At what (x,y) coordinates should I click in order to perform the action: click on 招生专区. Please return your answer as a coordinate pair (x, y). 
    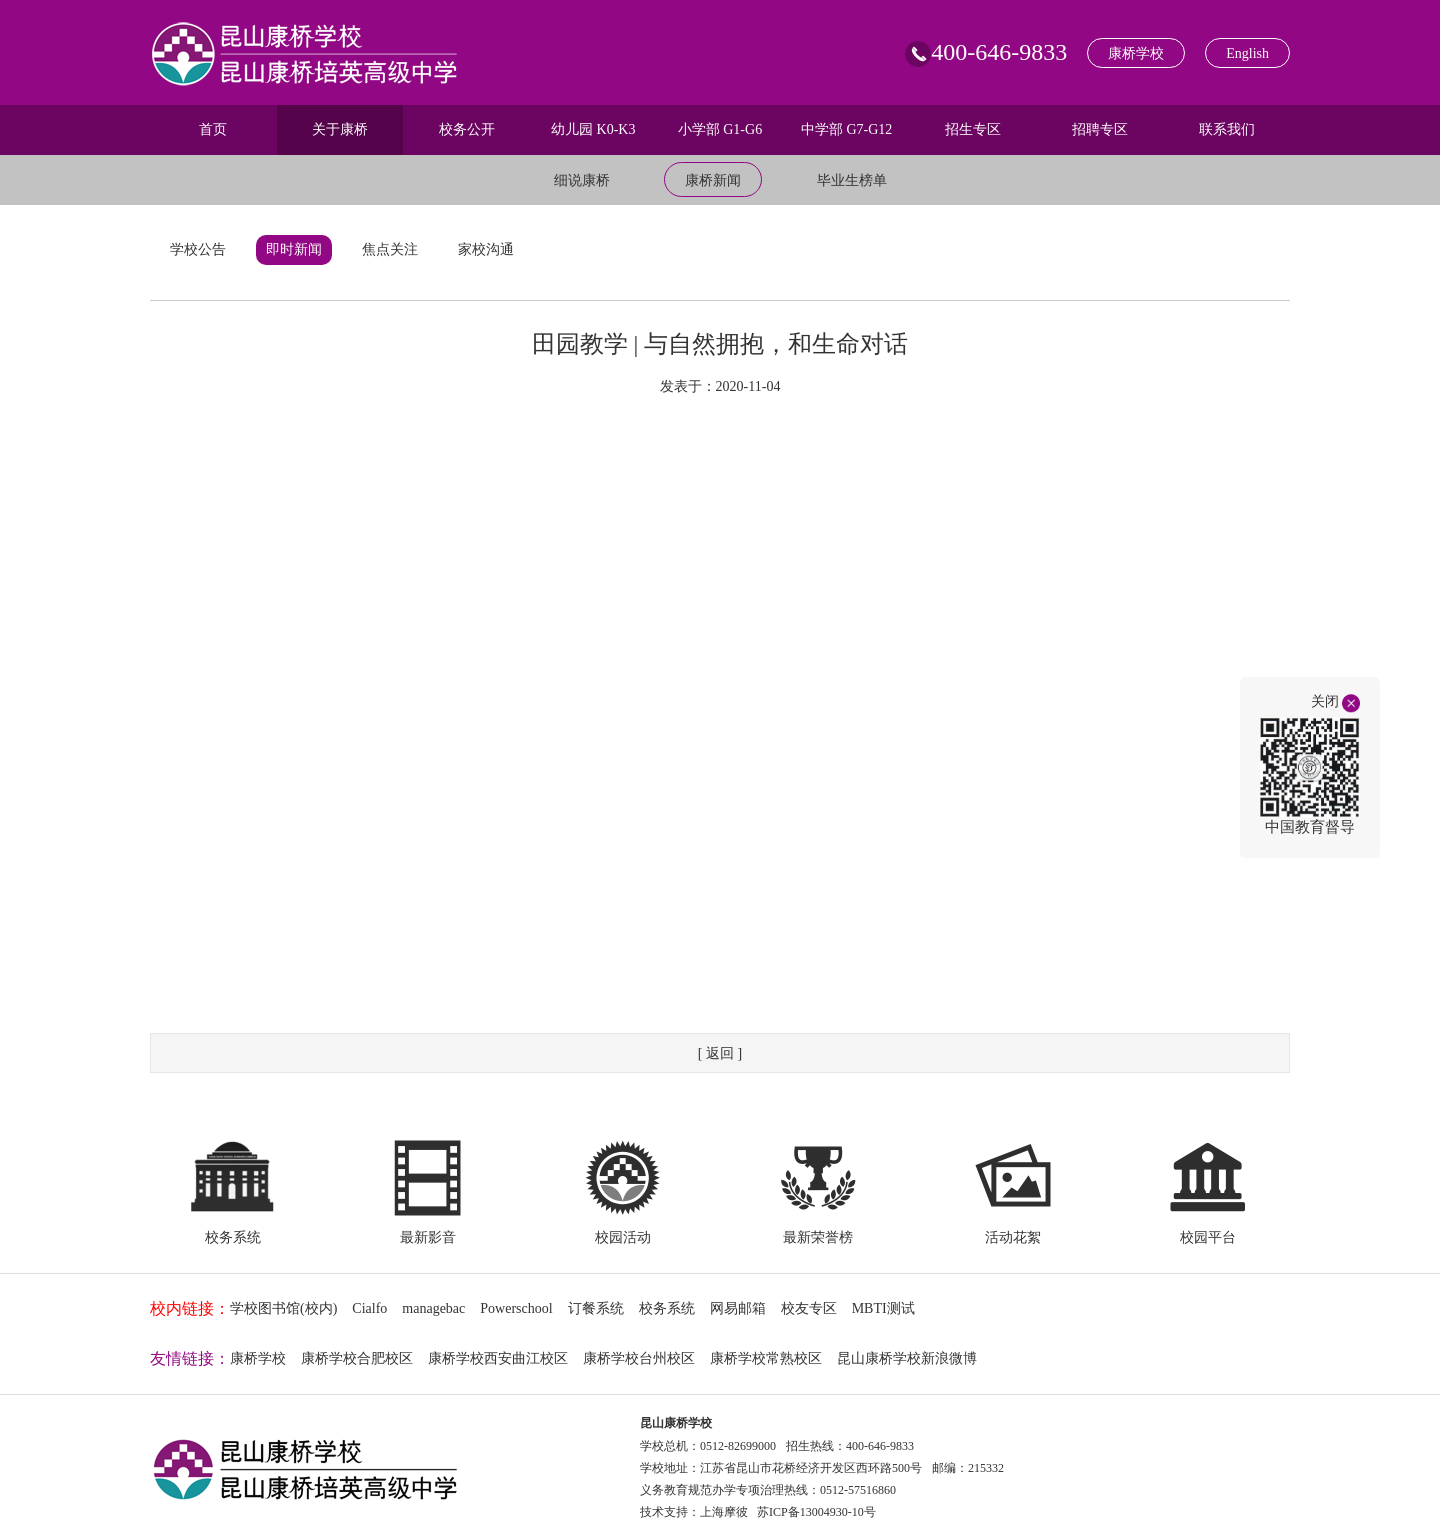
    Looking at the image, I should click on (973, 129).